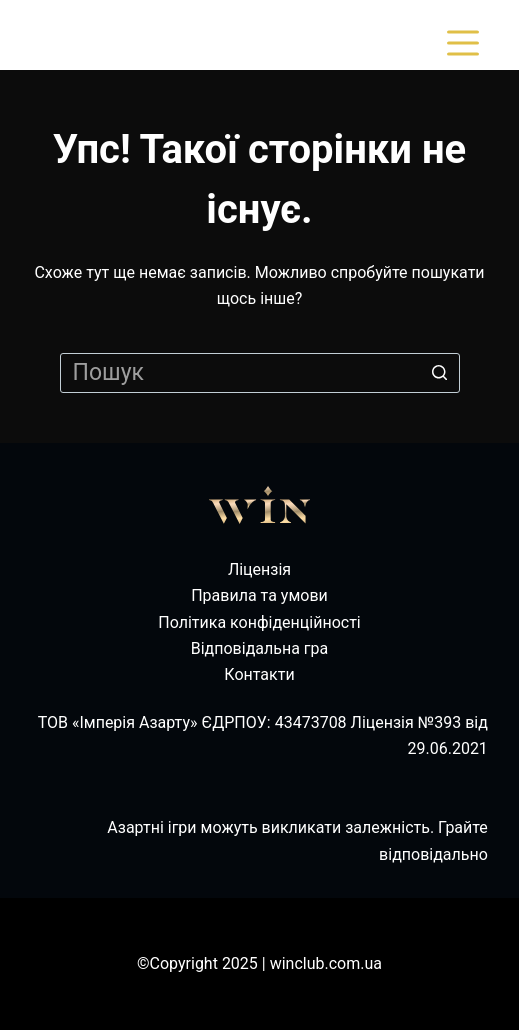  I want to click on Політика конфіденційності, so click(259, 622).